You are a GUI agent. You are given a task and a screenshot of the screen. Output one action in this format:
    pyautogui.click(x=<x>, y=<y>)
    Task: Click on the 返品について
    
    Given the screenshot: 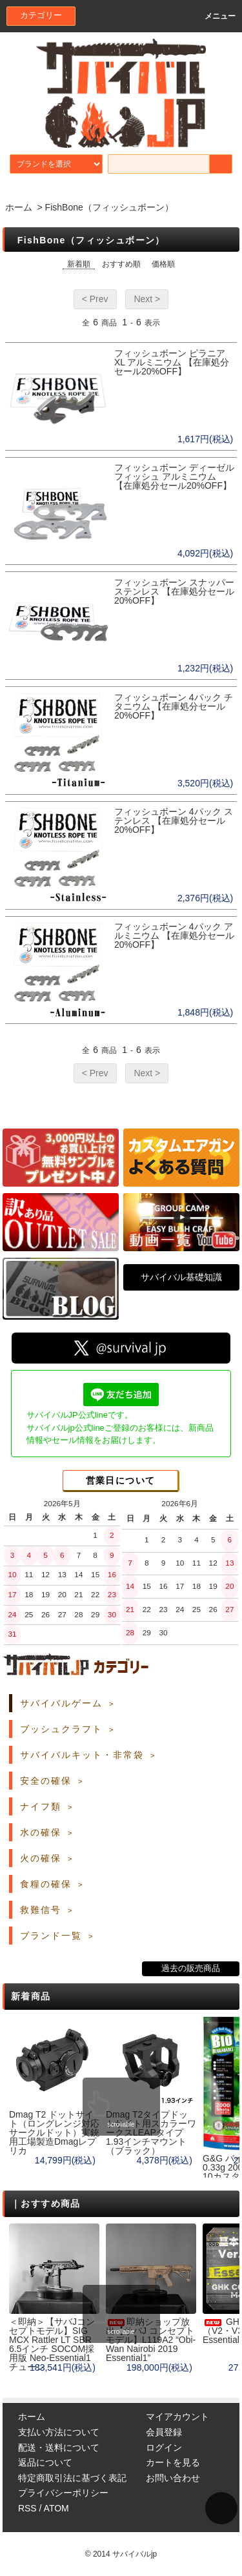 What is the action you would take?
    pyautogui.click(x=45, y=2462)
    